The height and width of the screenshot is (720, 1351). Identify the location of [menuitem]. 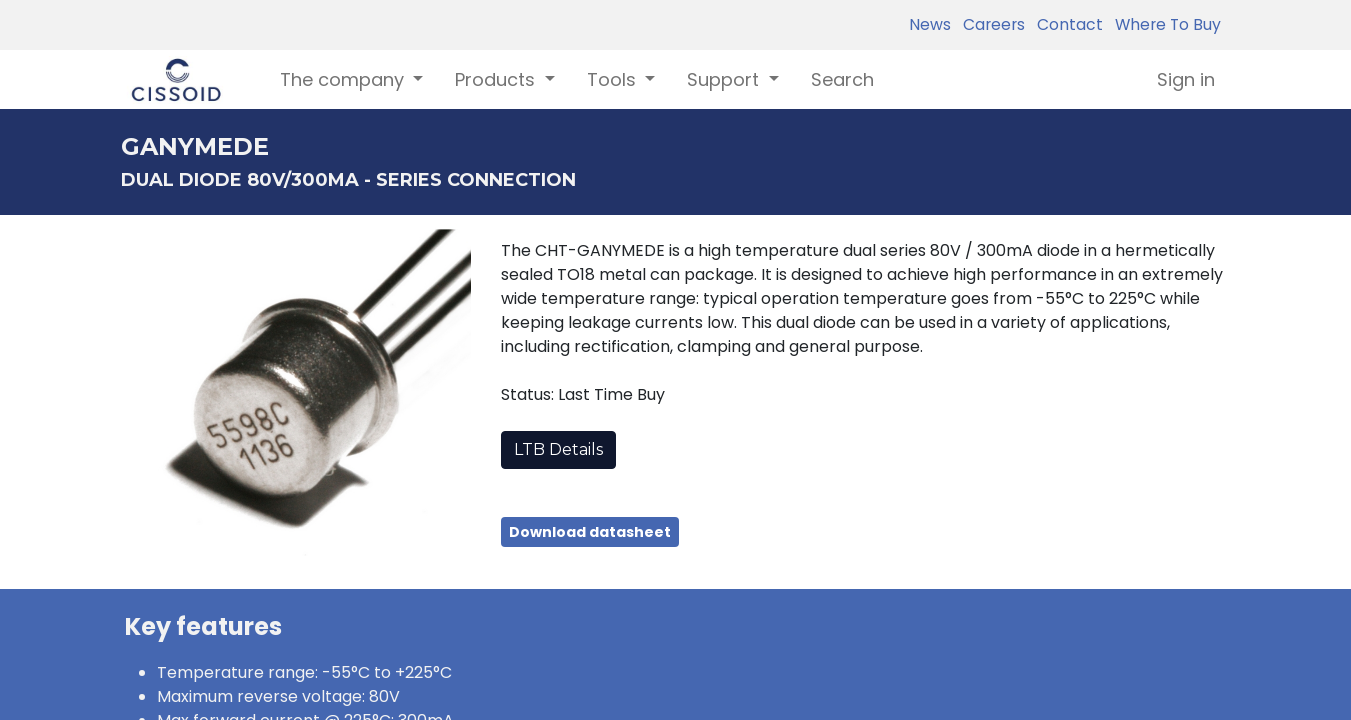
(842, 79).